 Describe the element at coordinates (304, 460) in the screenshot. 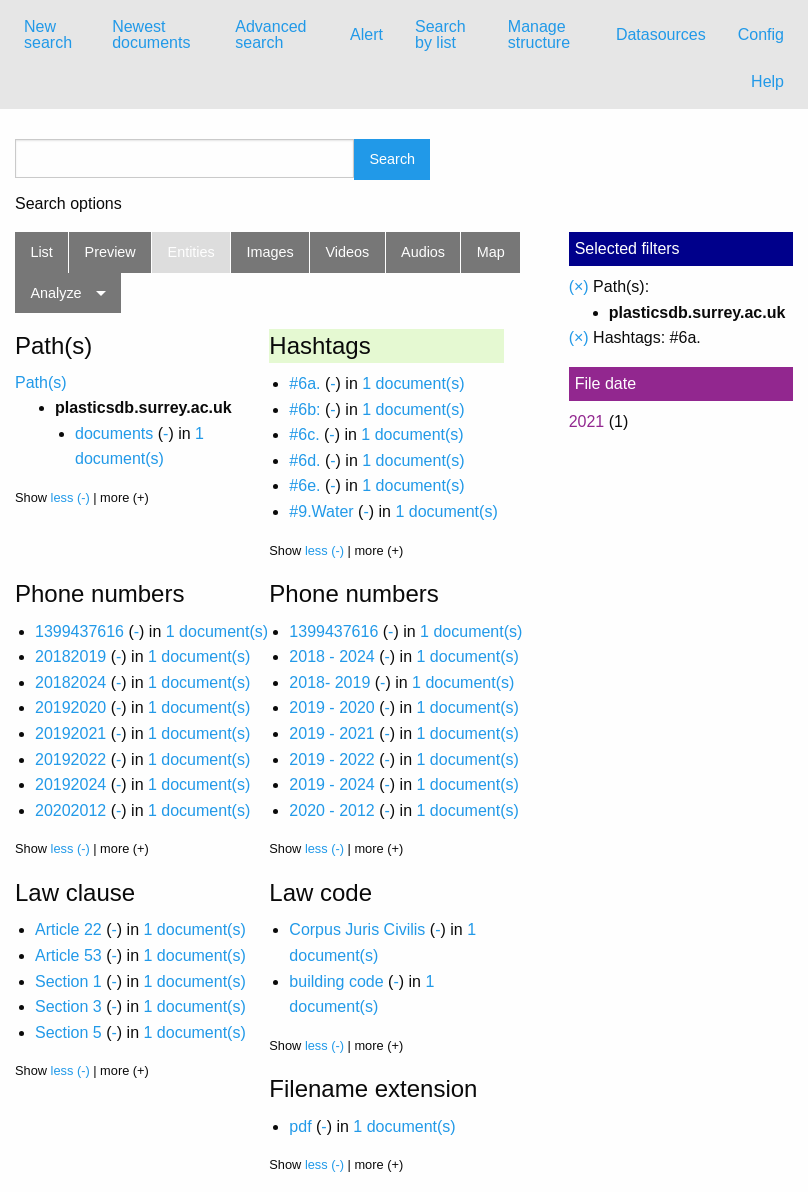

I see `#6d.` at that location.